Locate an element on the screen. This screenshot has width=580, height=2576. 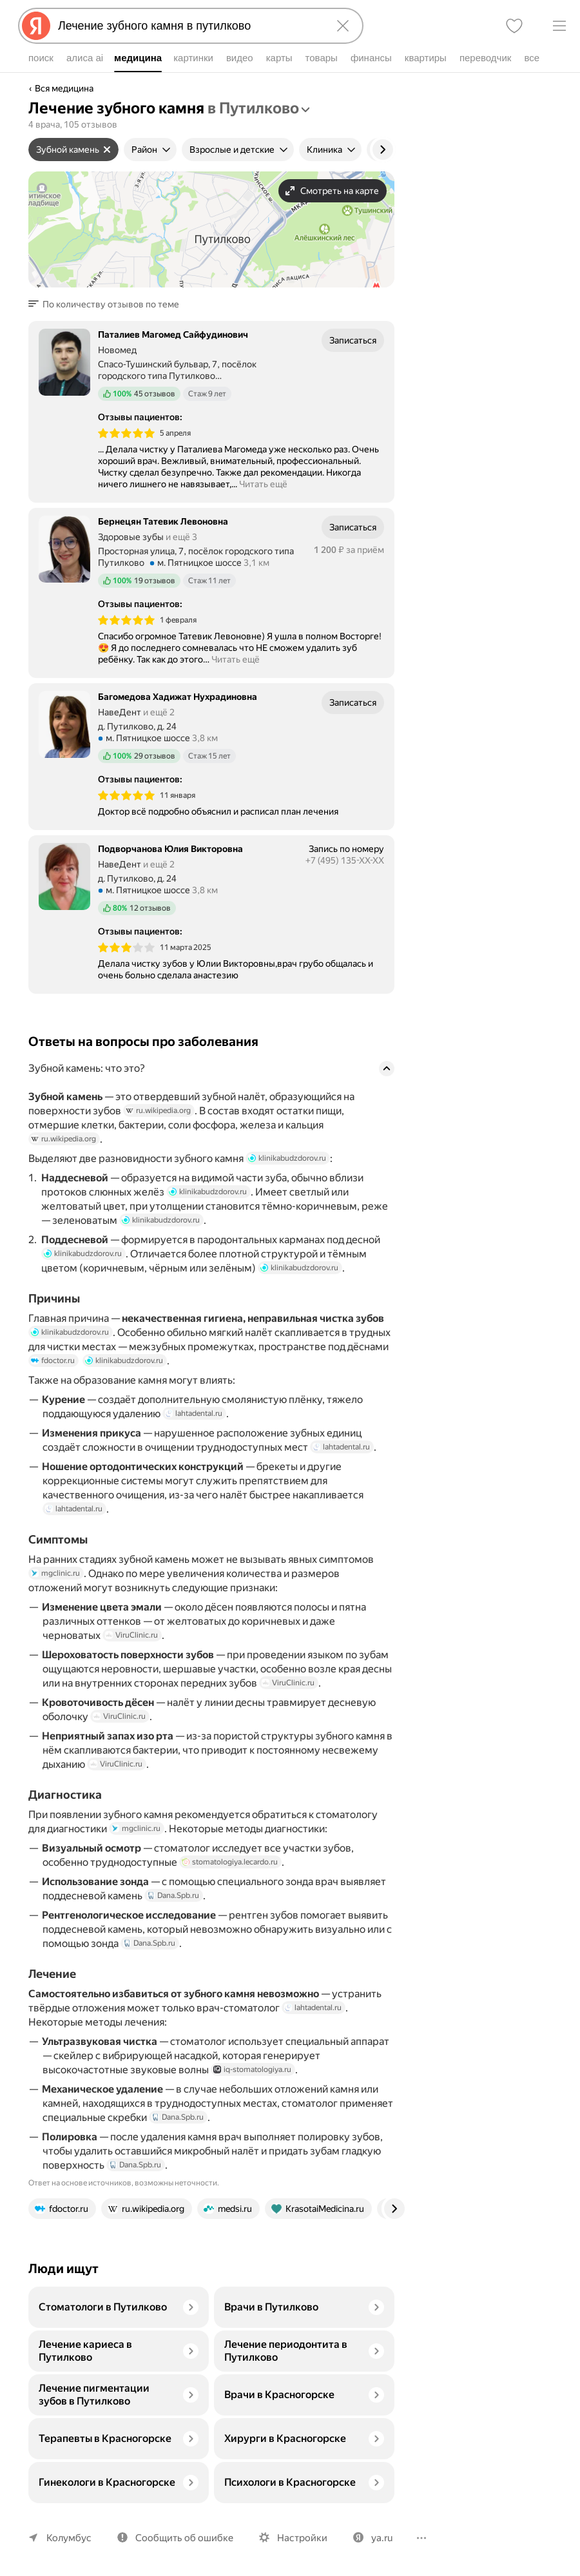
[button] is located at coordinates (107, 304).